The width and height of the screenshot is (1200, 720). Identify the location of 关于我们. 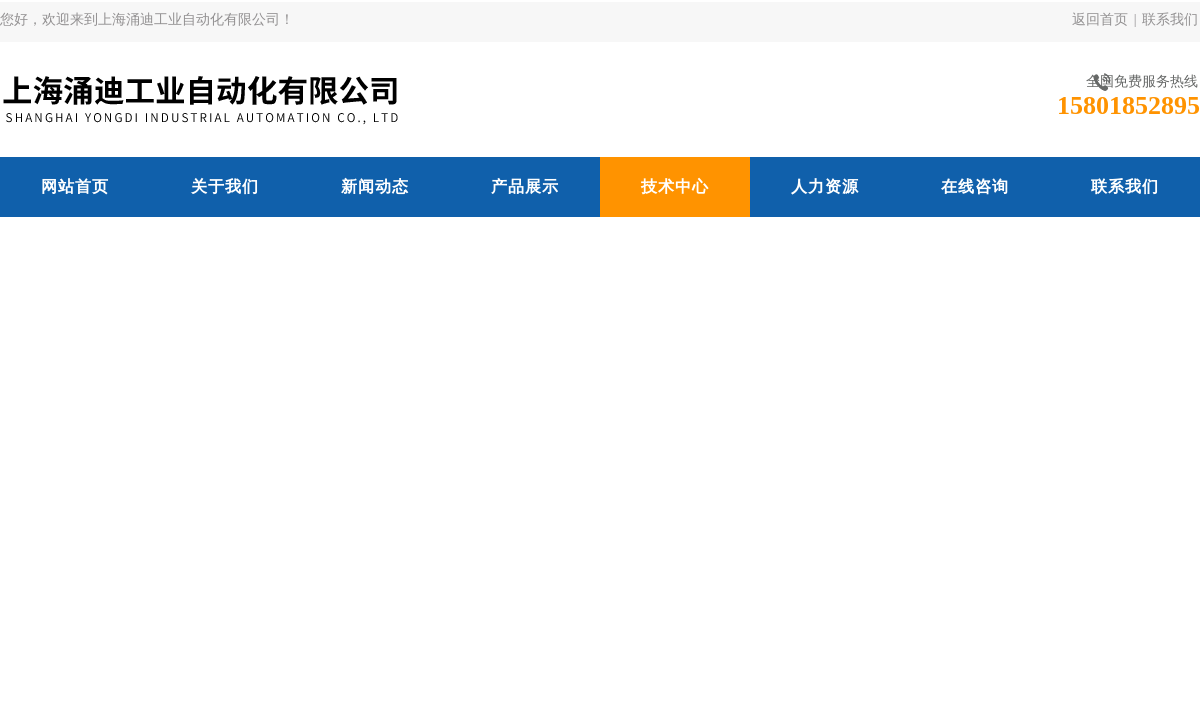
(225, 186).